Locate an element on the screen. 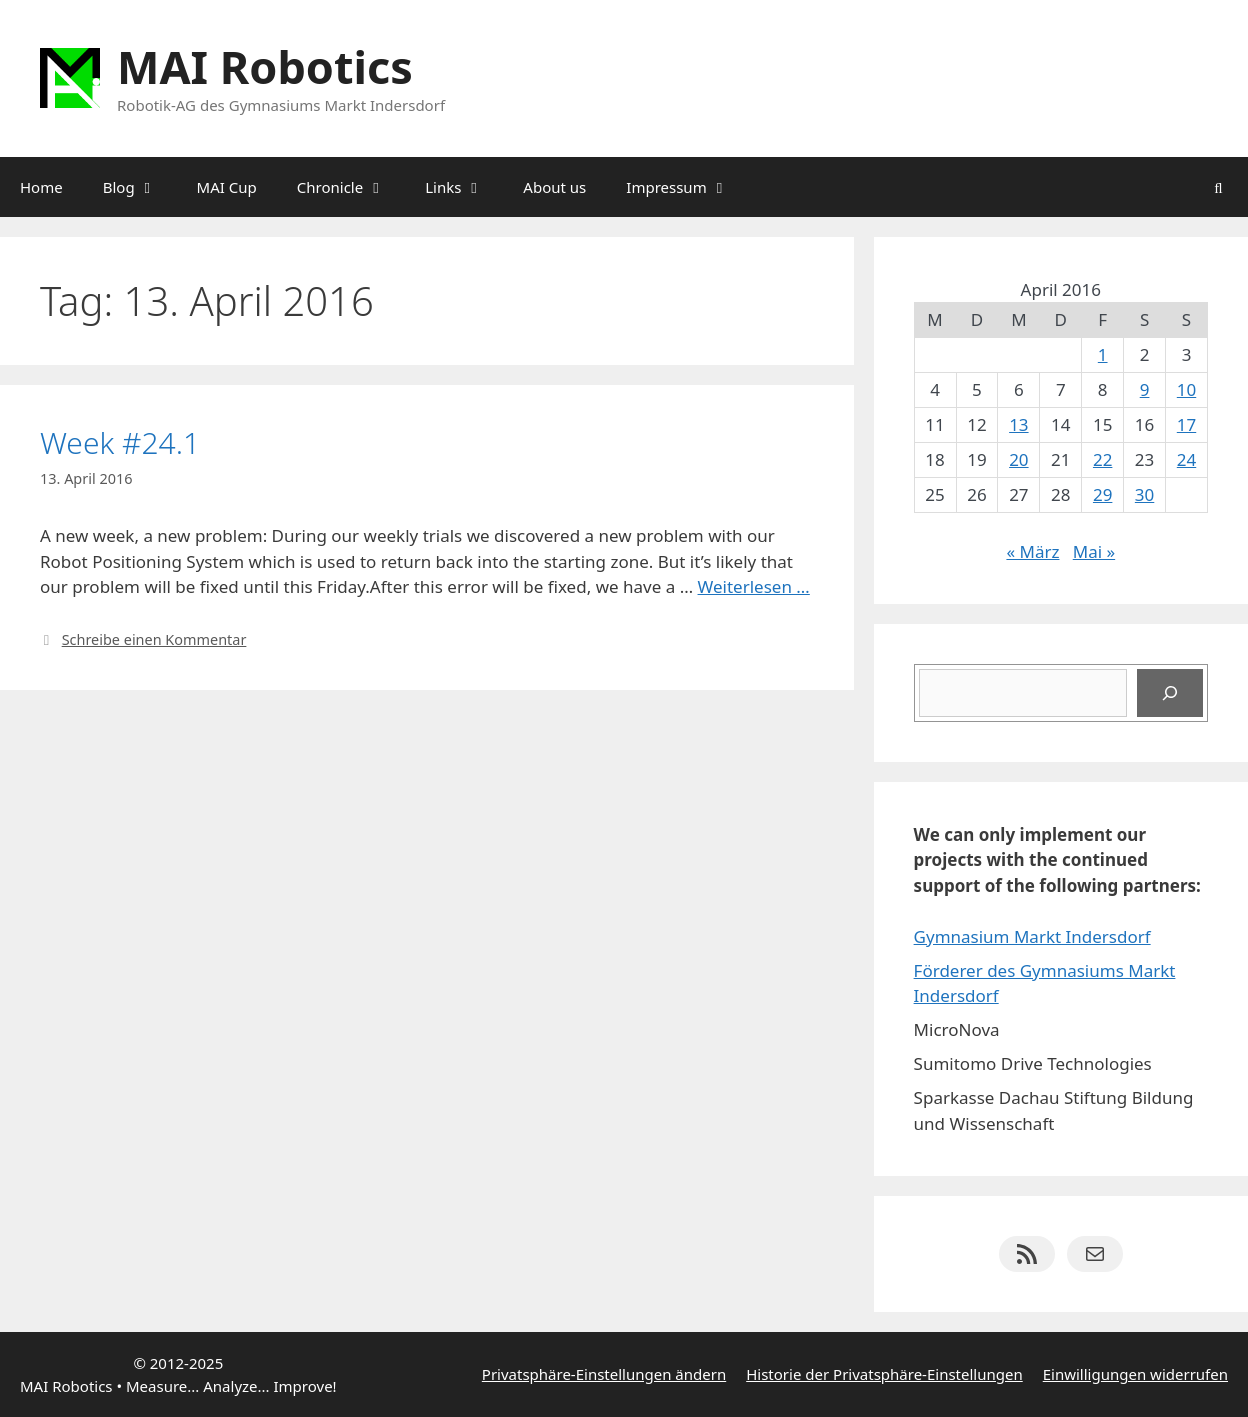 This screenshot has height=1417, width=1248. « März is located at coordinates (1032, 551).